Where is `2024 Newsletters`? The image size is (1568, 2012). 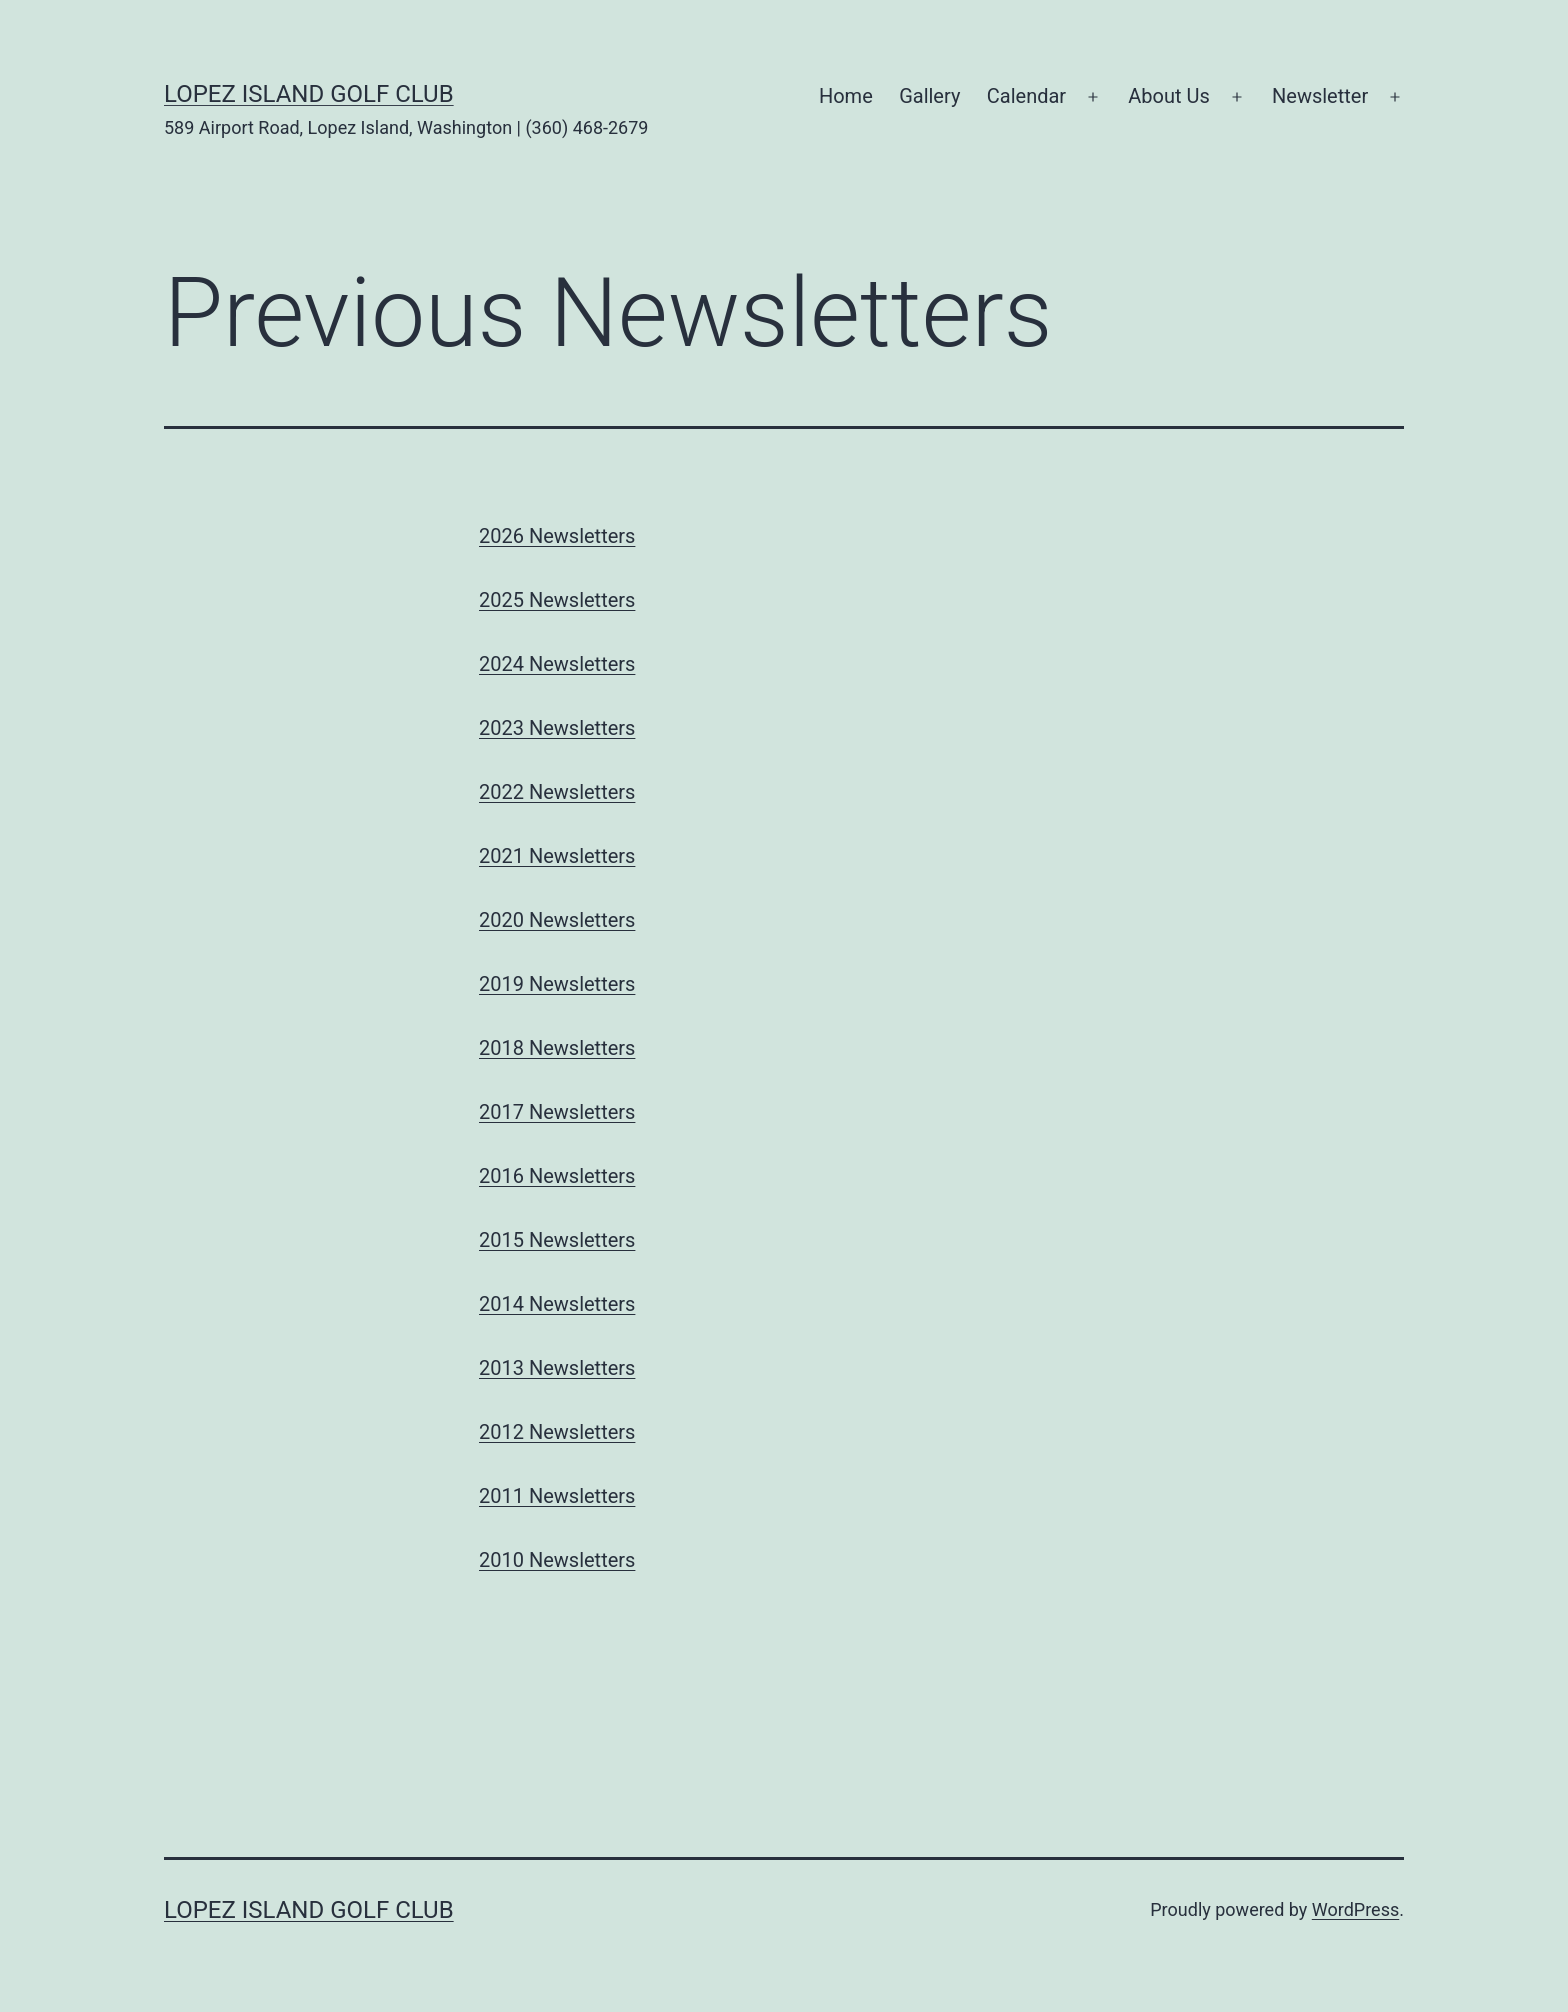
2024 Newsletters is located at coordinates (557, 664).